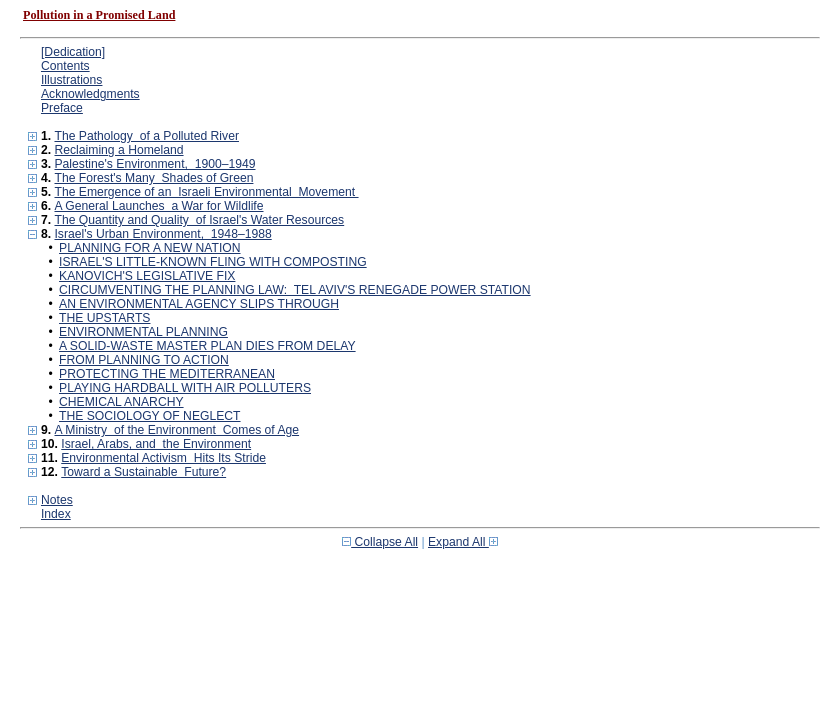  What do you see at coordinates (143, 472) in the screenshot?
I see `Toward a Sustainable Future?` at bounding box center [143, 472].